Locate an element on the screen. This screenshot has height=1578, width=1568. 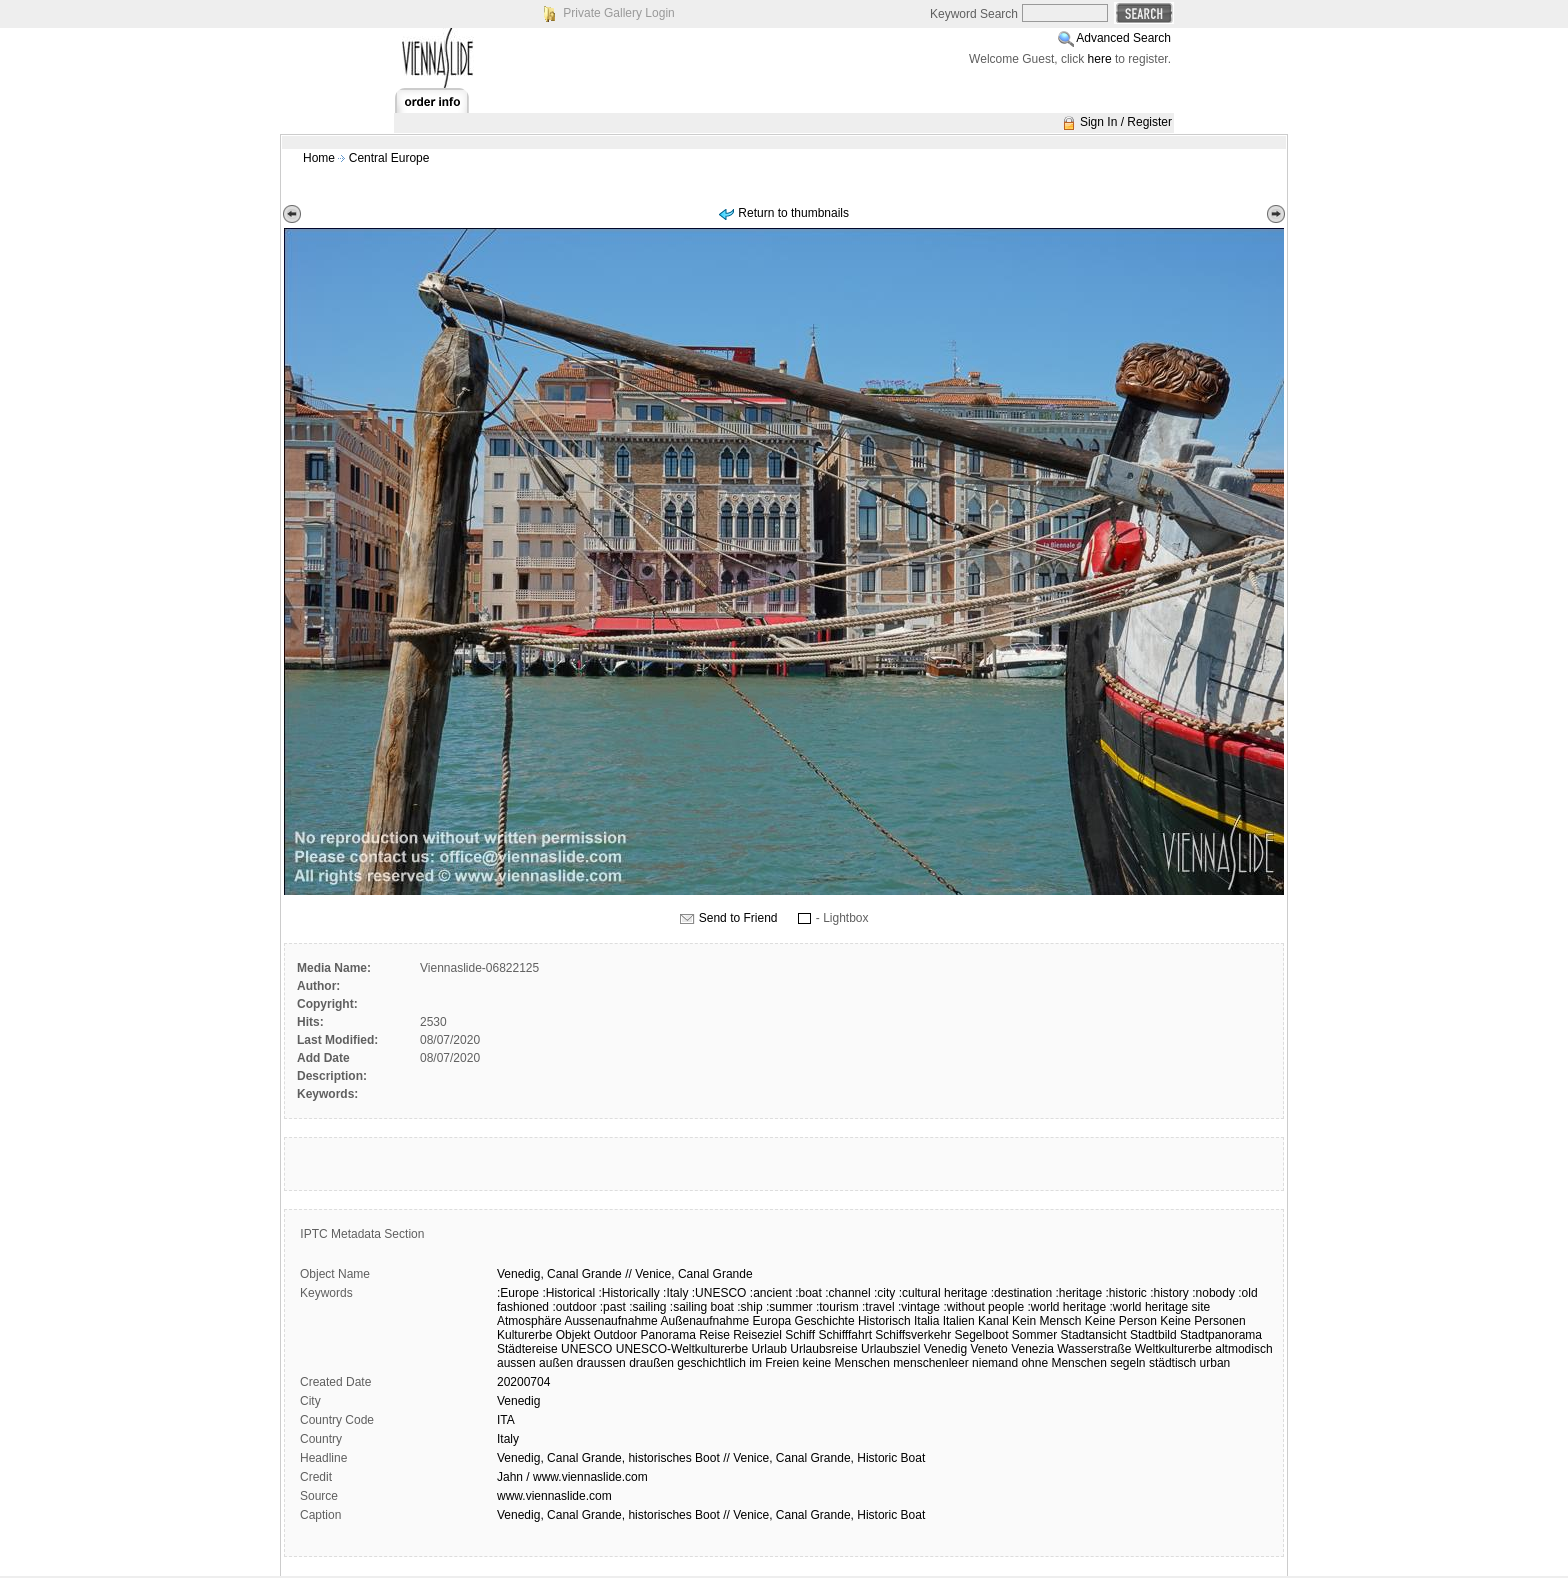
Venice, is located at coordinates (654, 1274).